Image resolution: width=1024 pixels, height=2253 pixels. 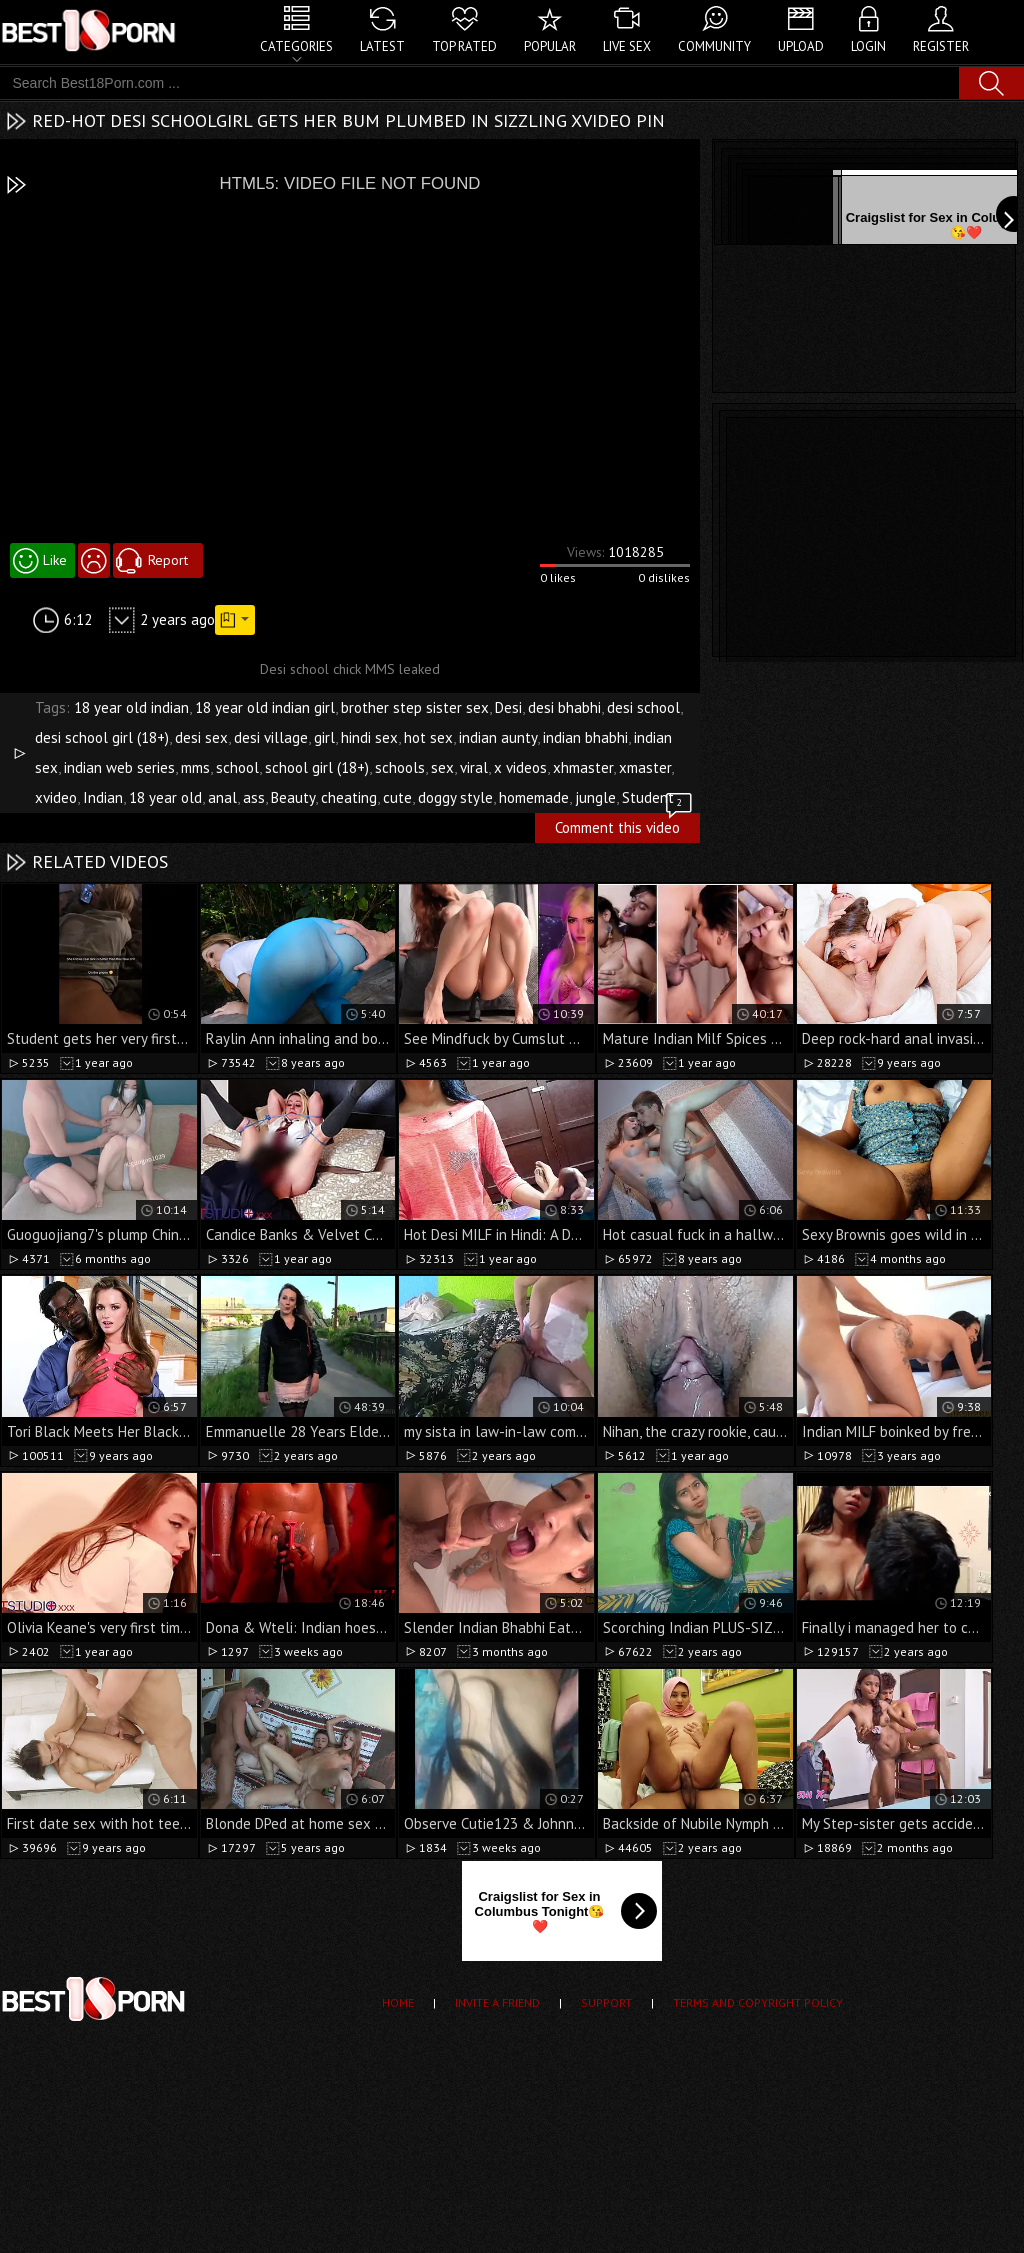 I want to click on x videos, so click(x=520, y=767).